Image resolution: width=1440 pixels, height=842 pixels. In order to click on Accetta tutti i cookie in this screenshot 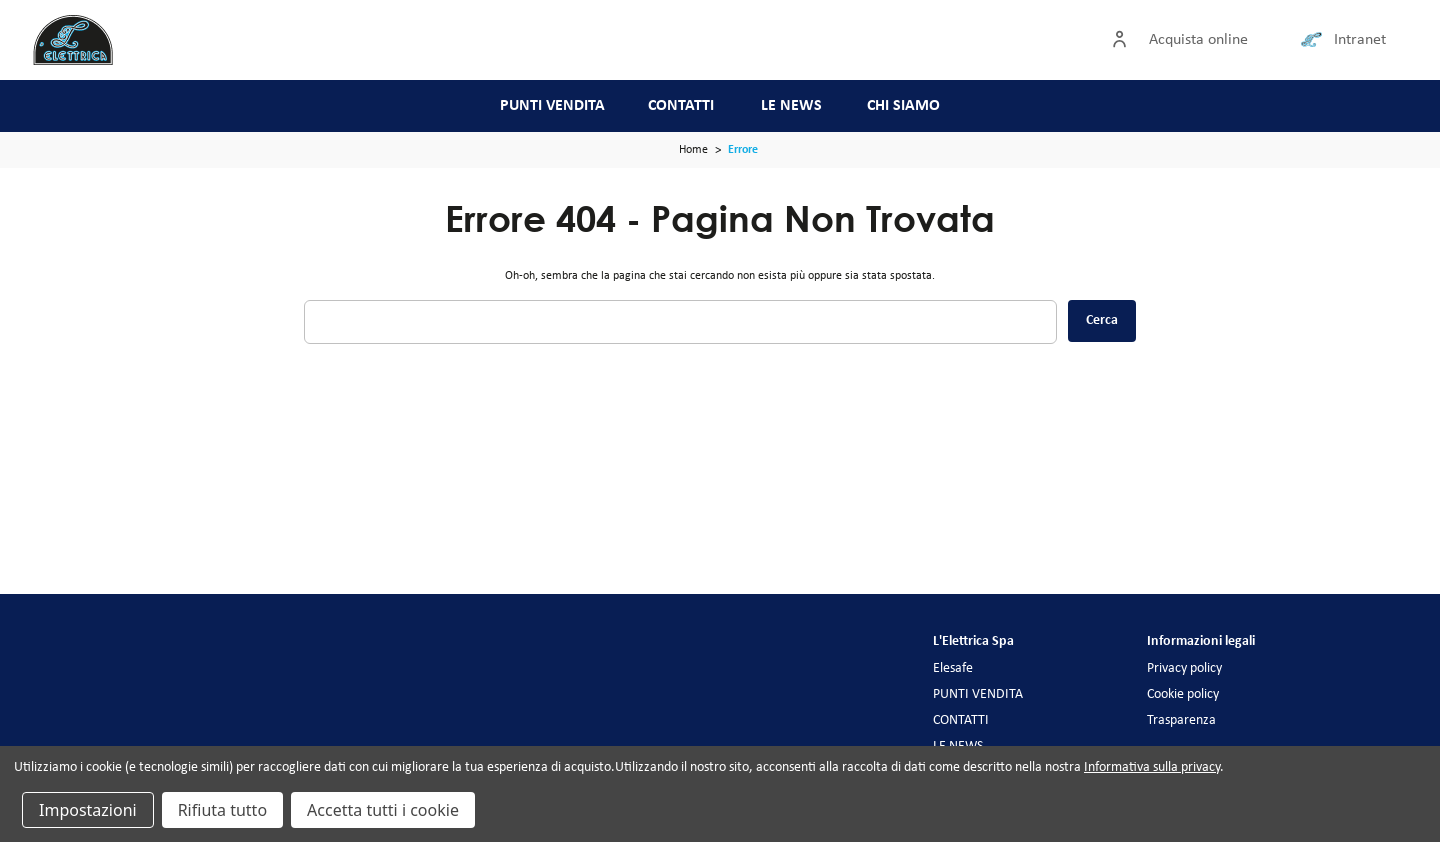, I will do `click(383, 810)`.